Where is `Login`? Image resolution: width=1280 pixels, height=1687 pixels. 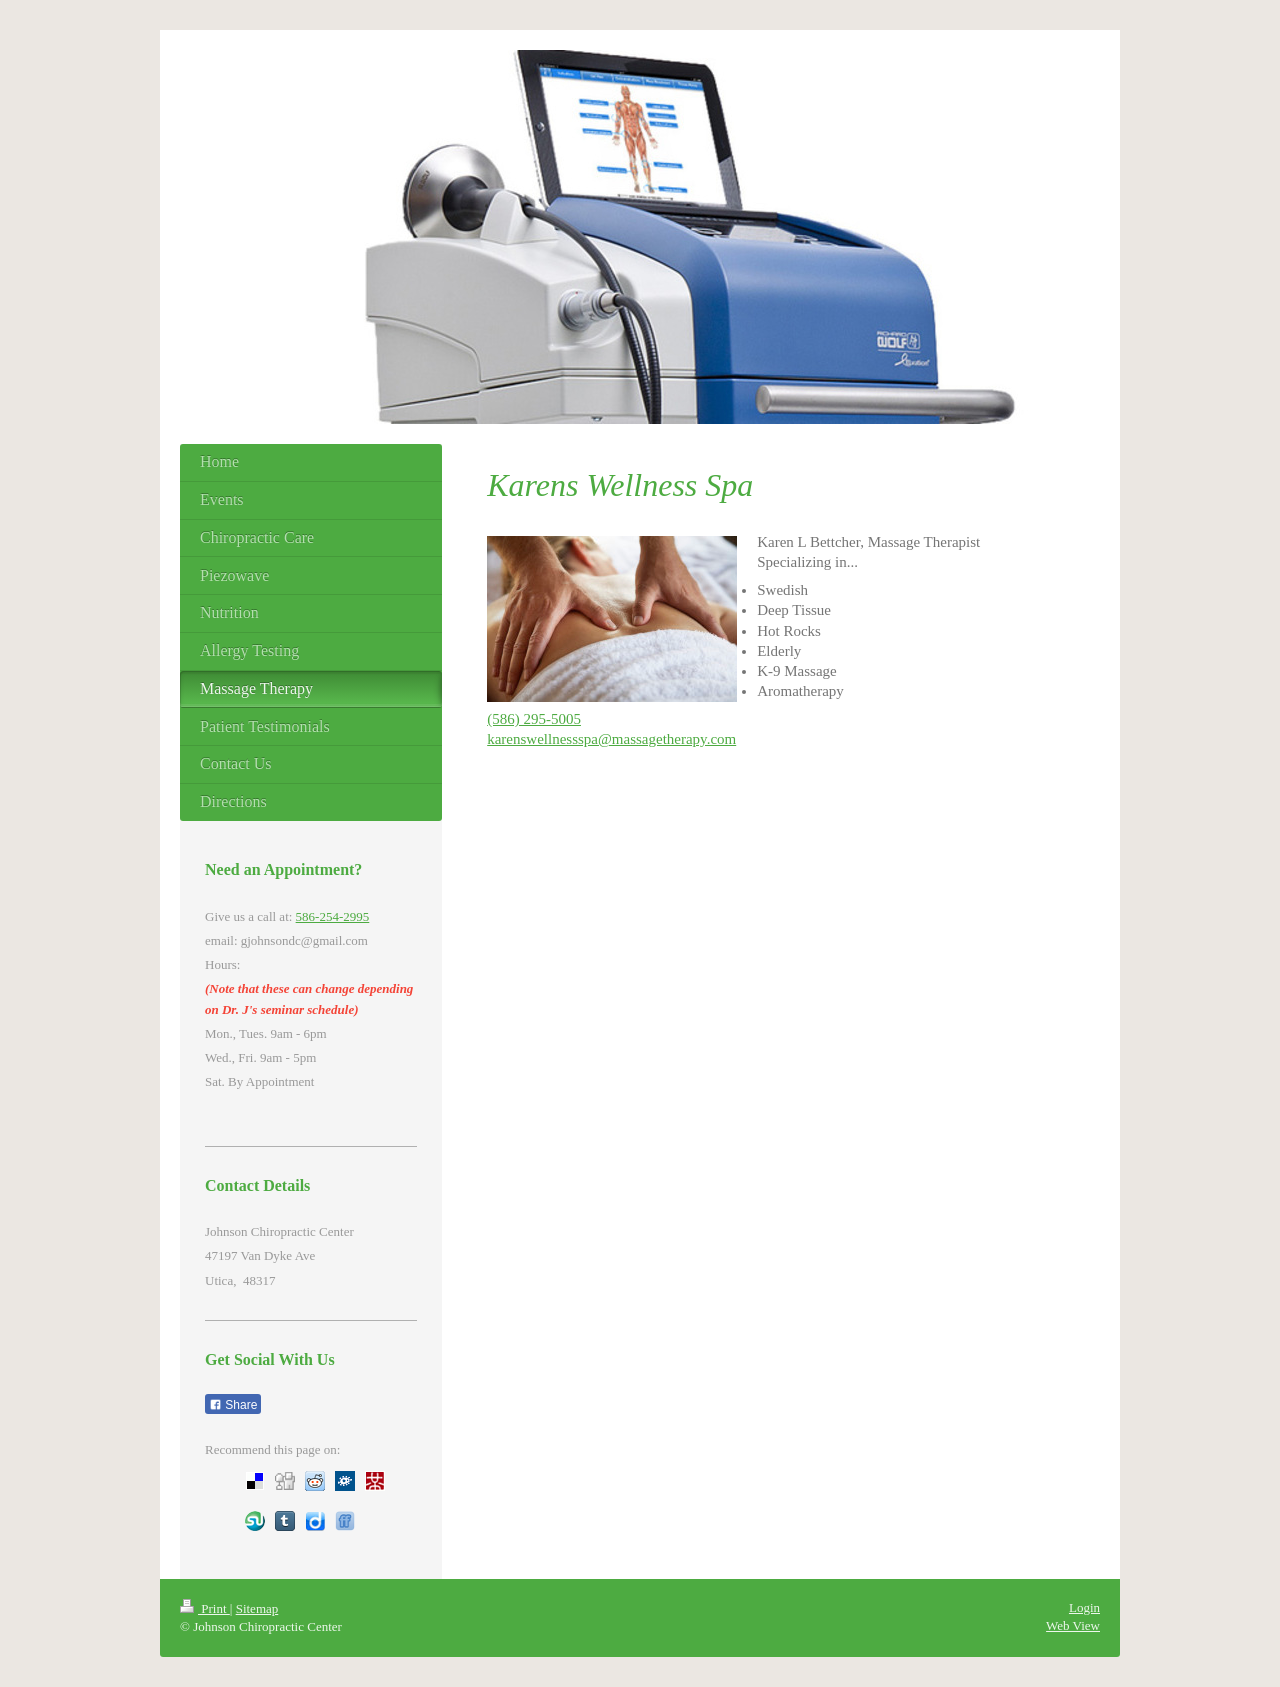 Login is located at coordinates (1084, 1607).